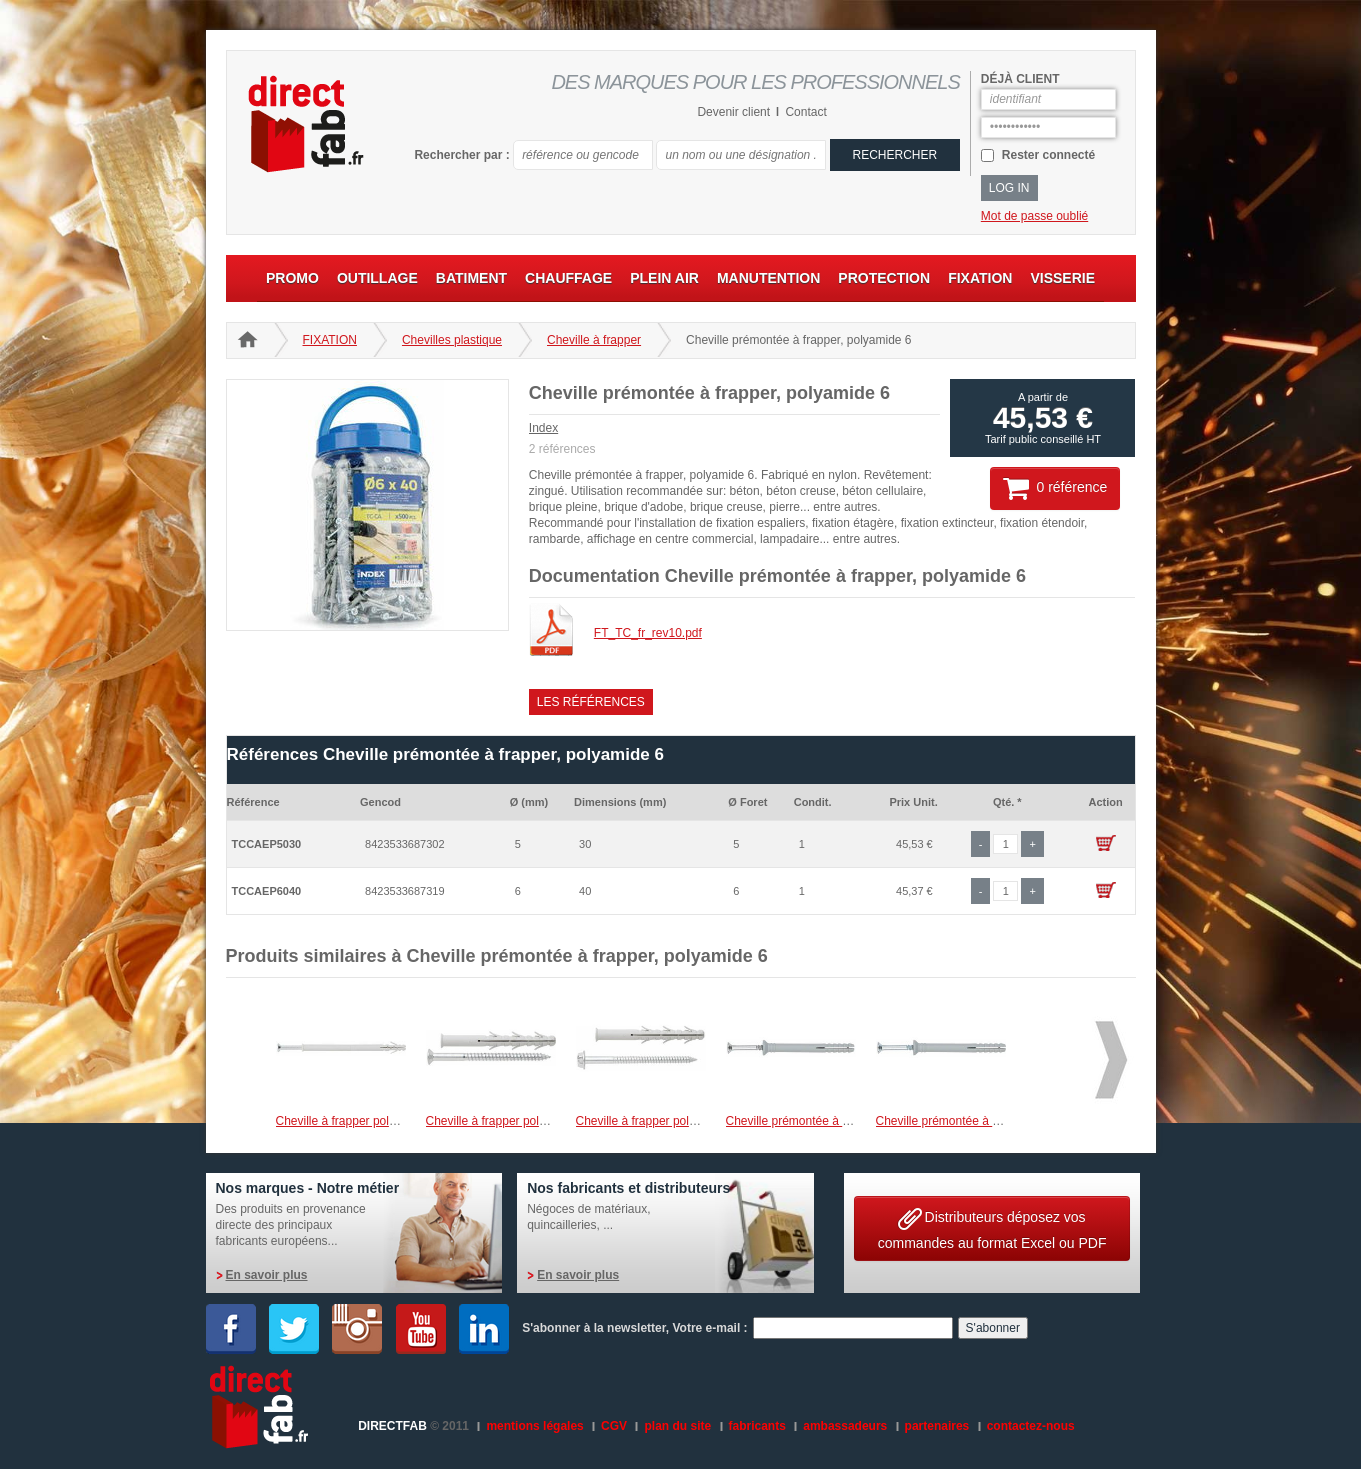 This screenshot has height=1469, width=1361. Describe the element at coordinates (733, 112) in the screenshot. I see `Devenir client` at that location.